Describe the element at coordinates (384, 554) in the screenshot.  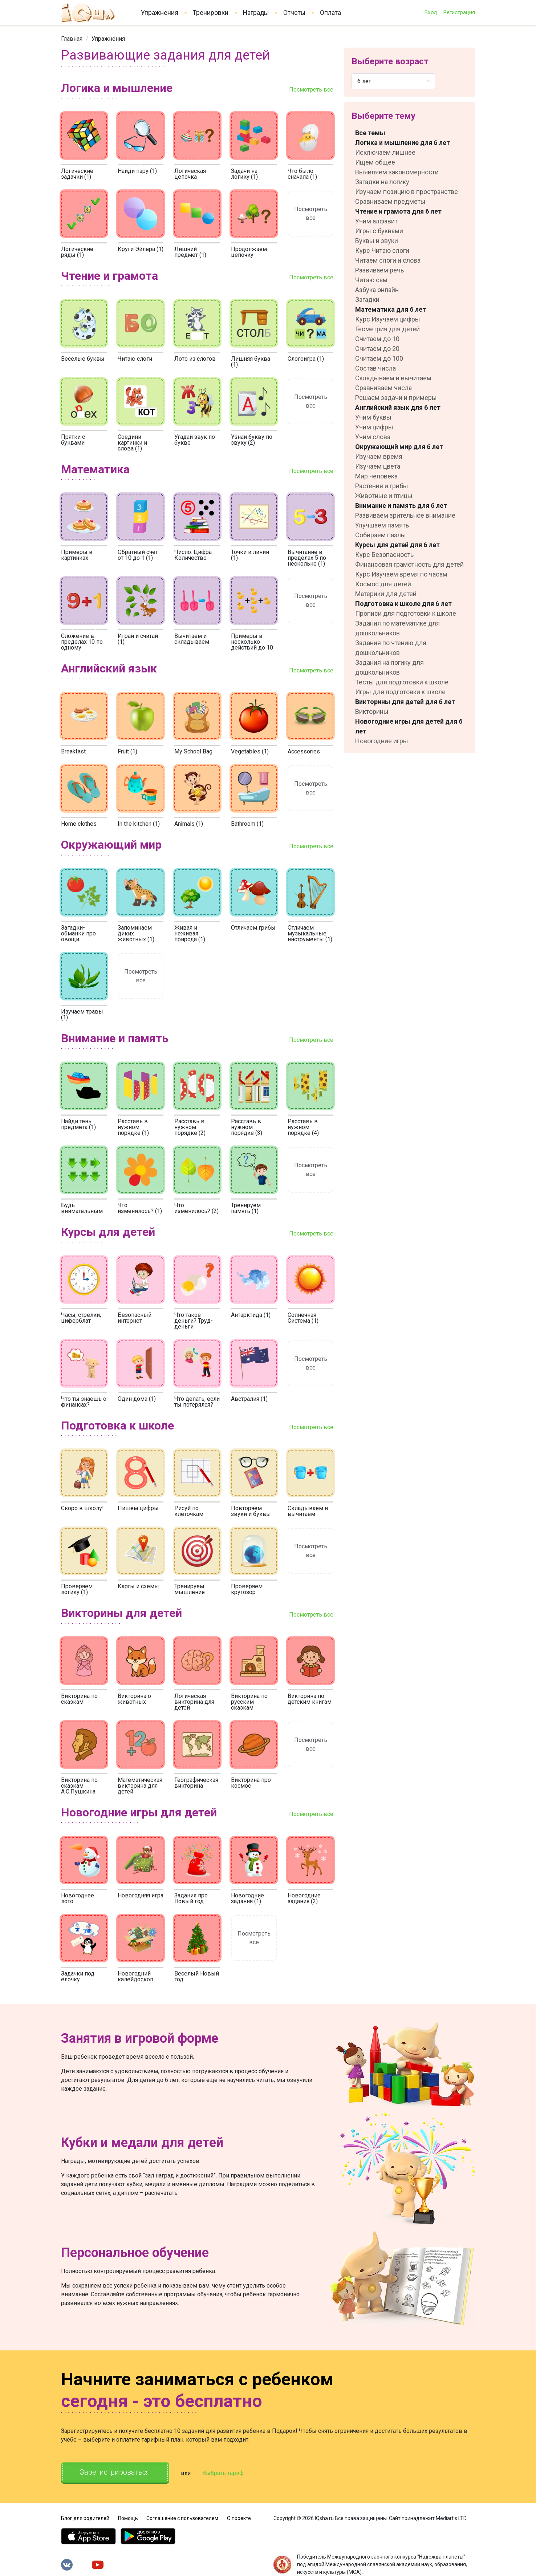
I see `Курс Безопасность` at that location.